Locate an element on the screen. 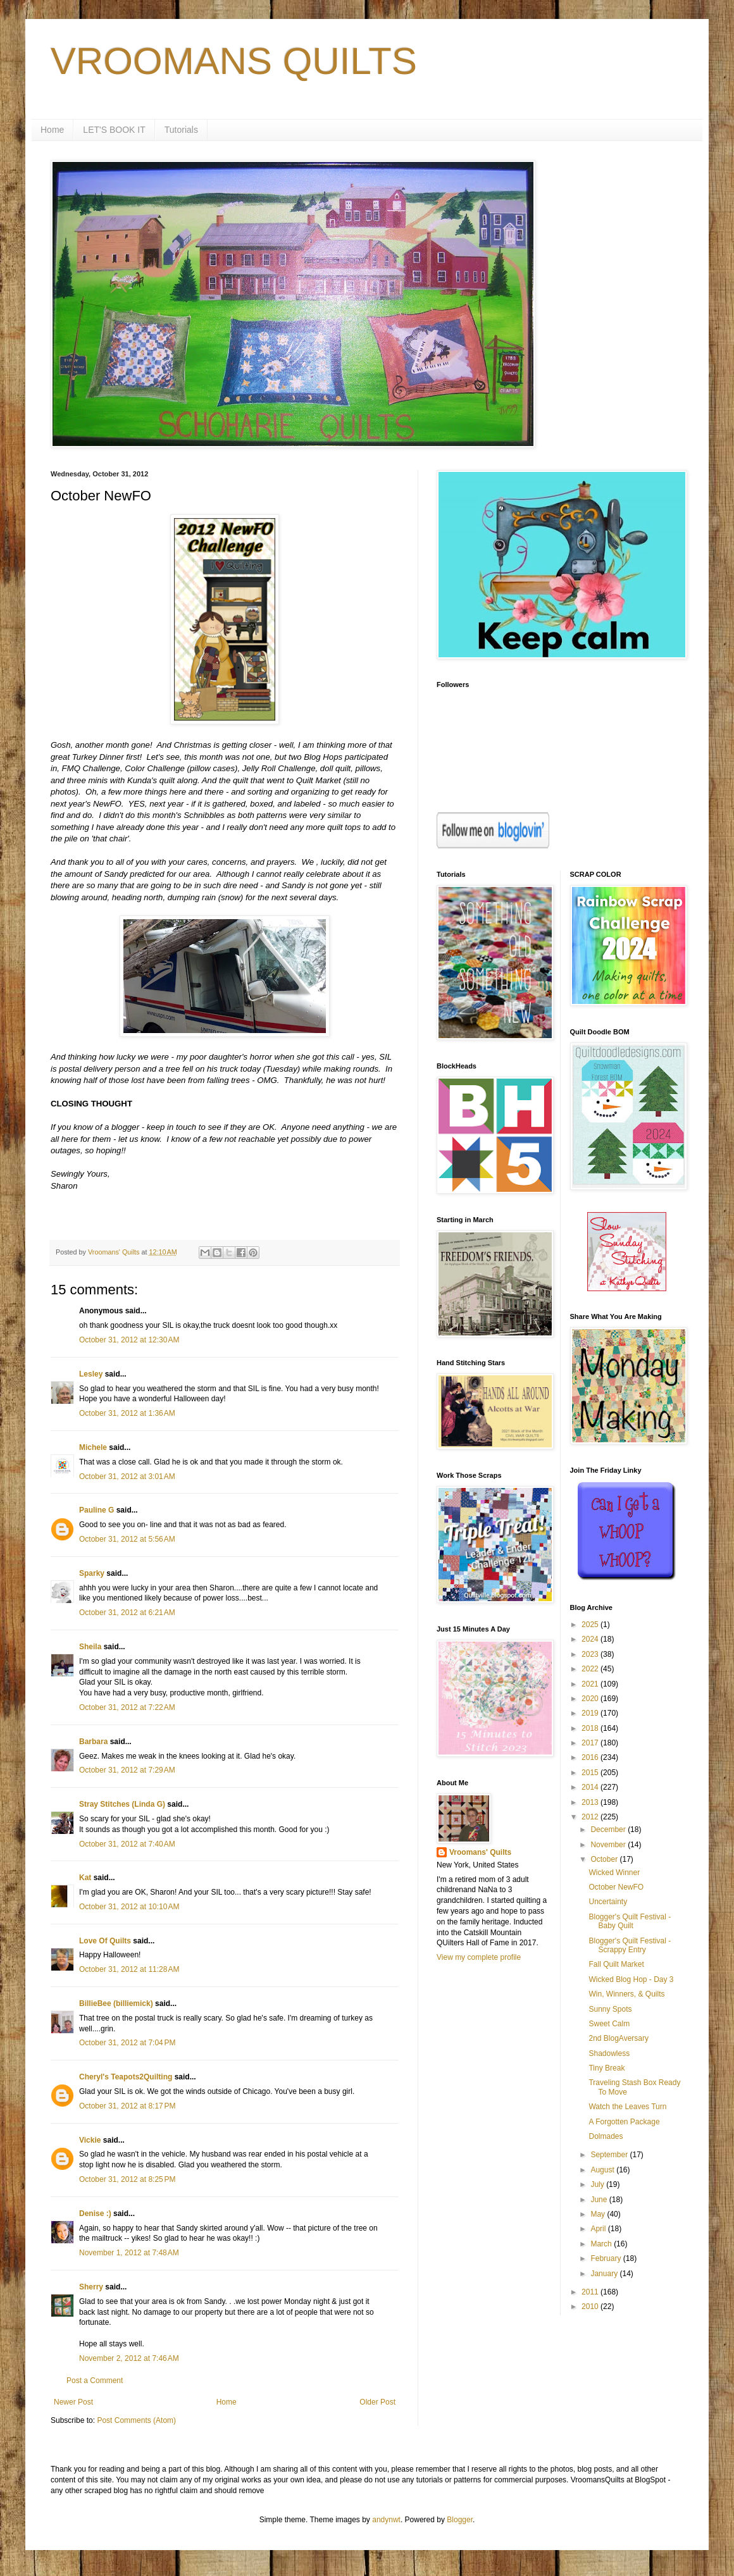  Tiny Break is located at coordinates (606, 2068).